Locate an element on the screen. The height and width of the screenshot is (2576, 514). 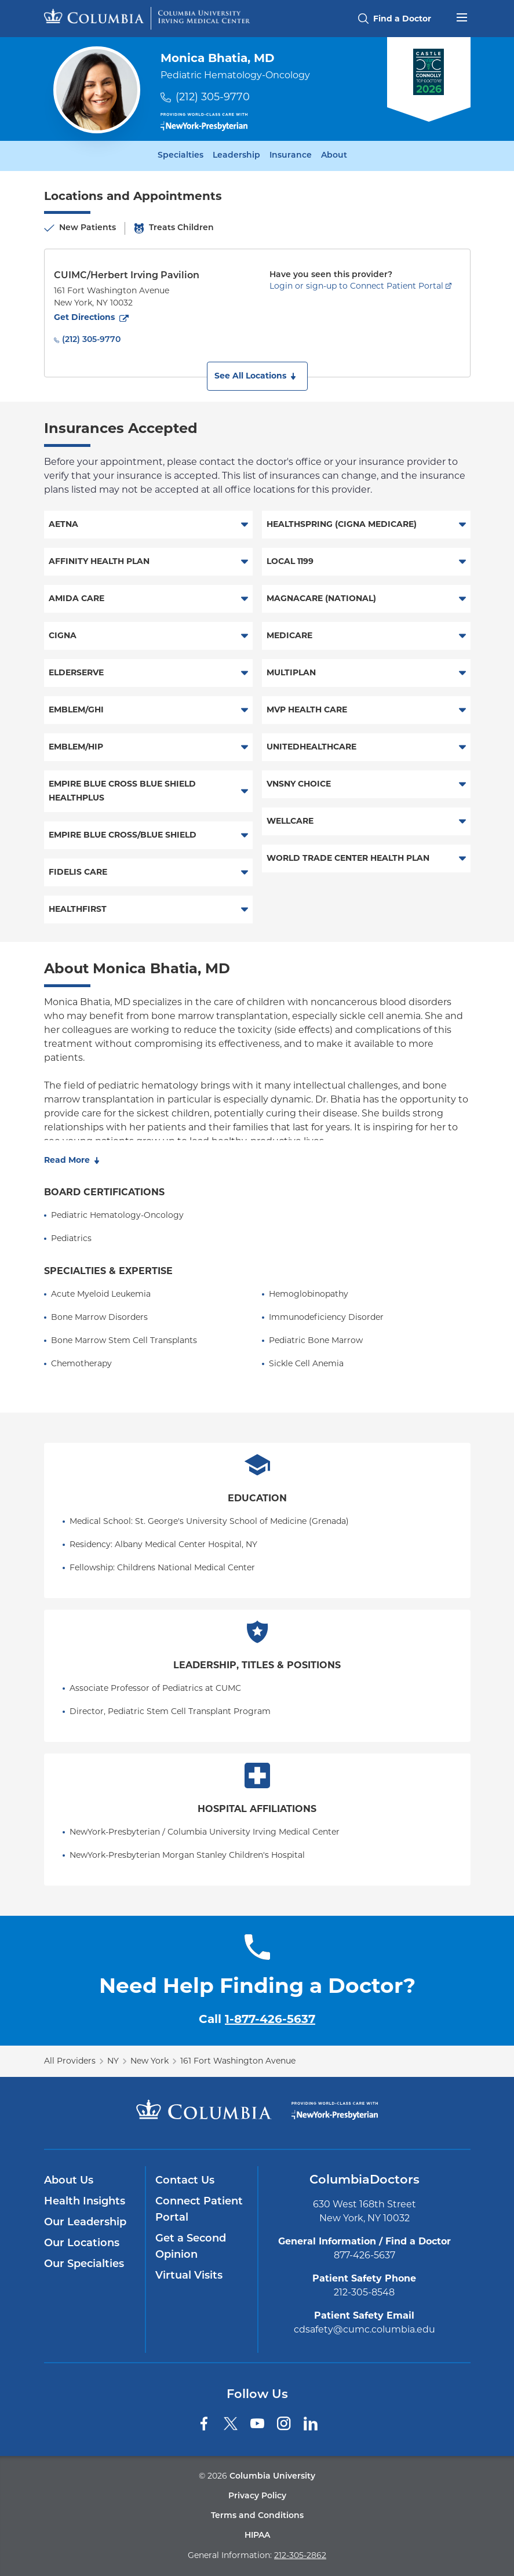
[Open header menu] is located at coordinates (462, 16).